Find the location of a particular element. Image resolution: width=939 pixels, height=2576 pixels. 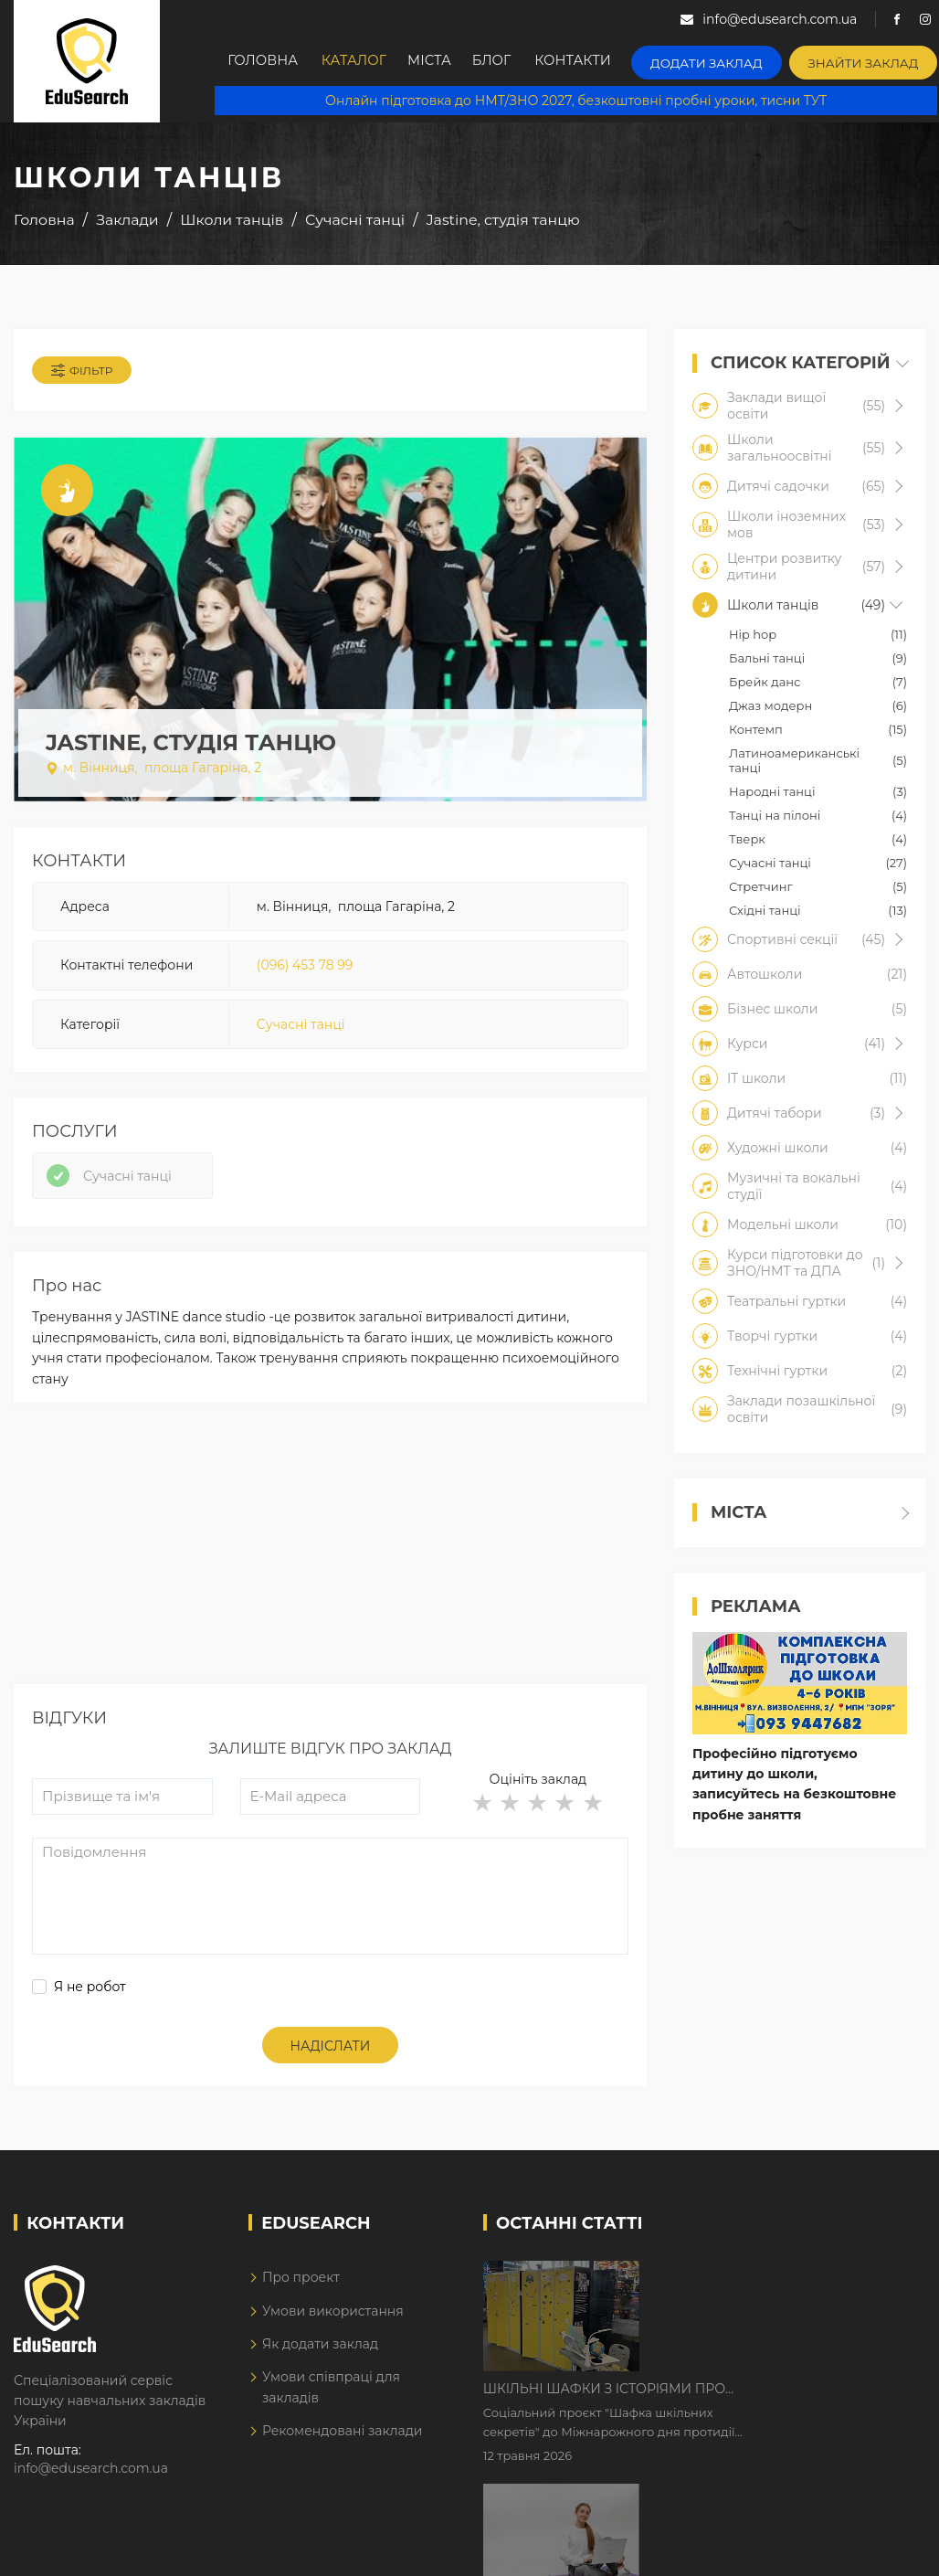

Блог is located at coordinates (512, 61).